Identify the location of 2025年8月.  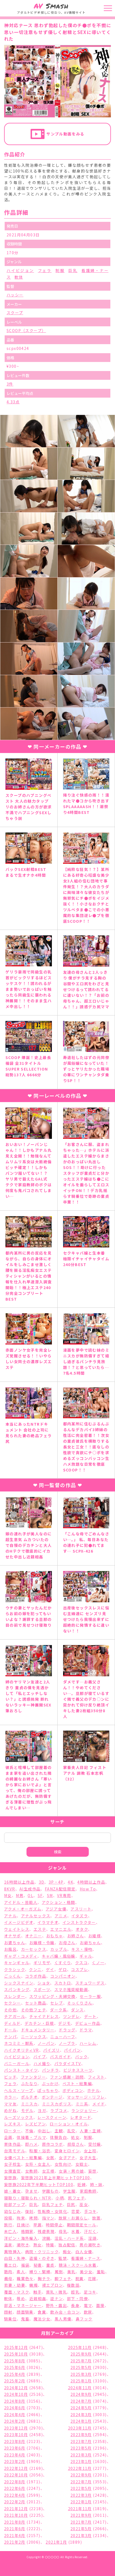
(14, 2360).